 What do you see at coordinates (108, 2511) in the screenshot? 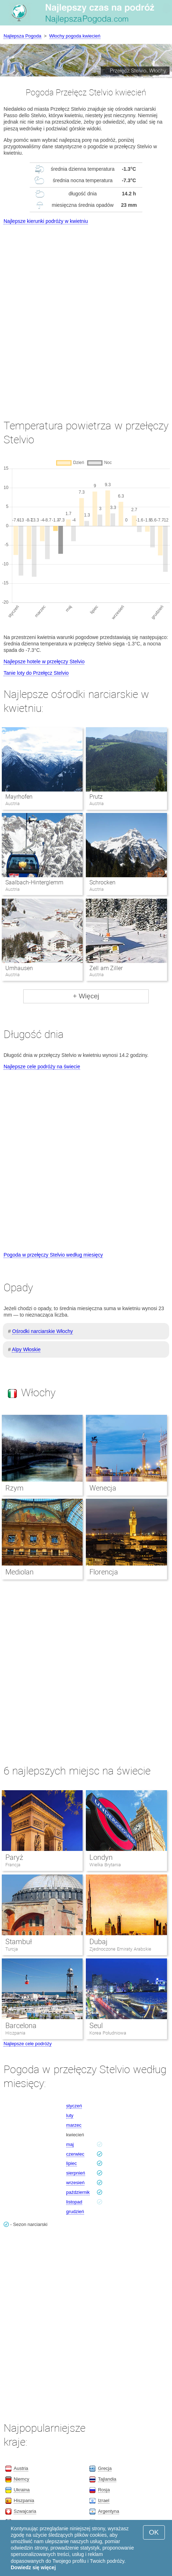
I see `Argentyna` at bounding box center [108, 2511].